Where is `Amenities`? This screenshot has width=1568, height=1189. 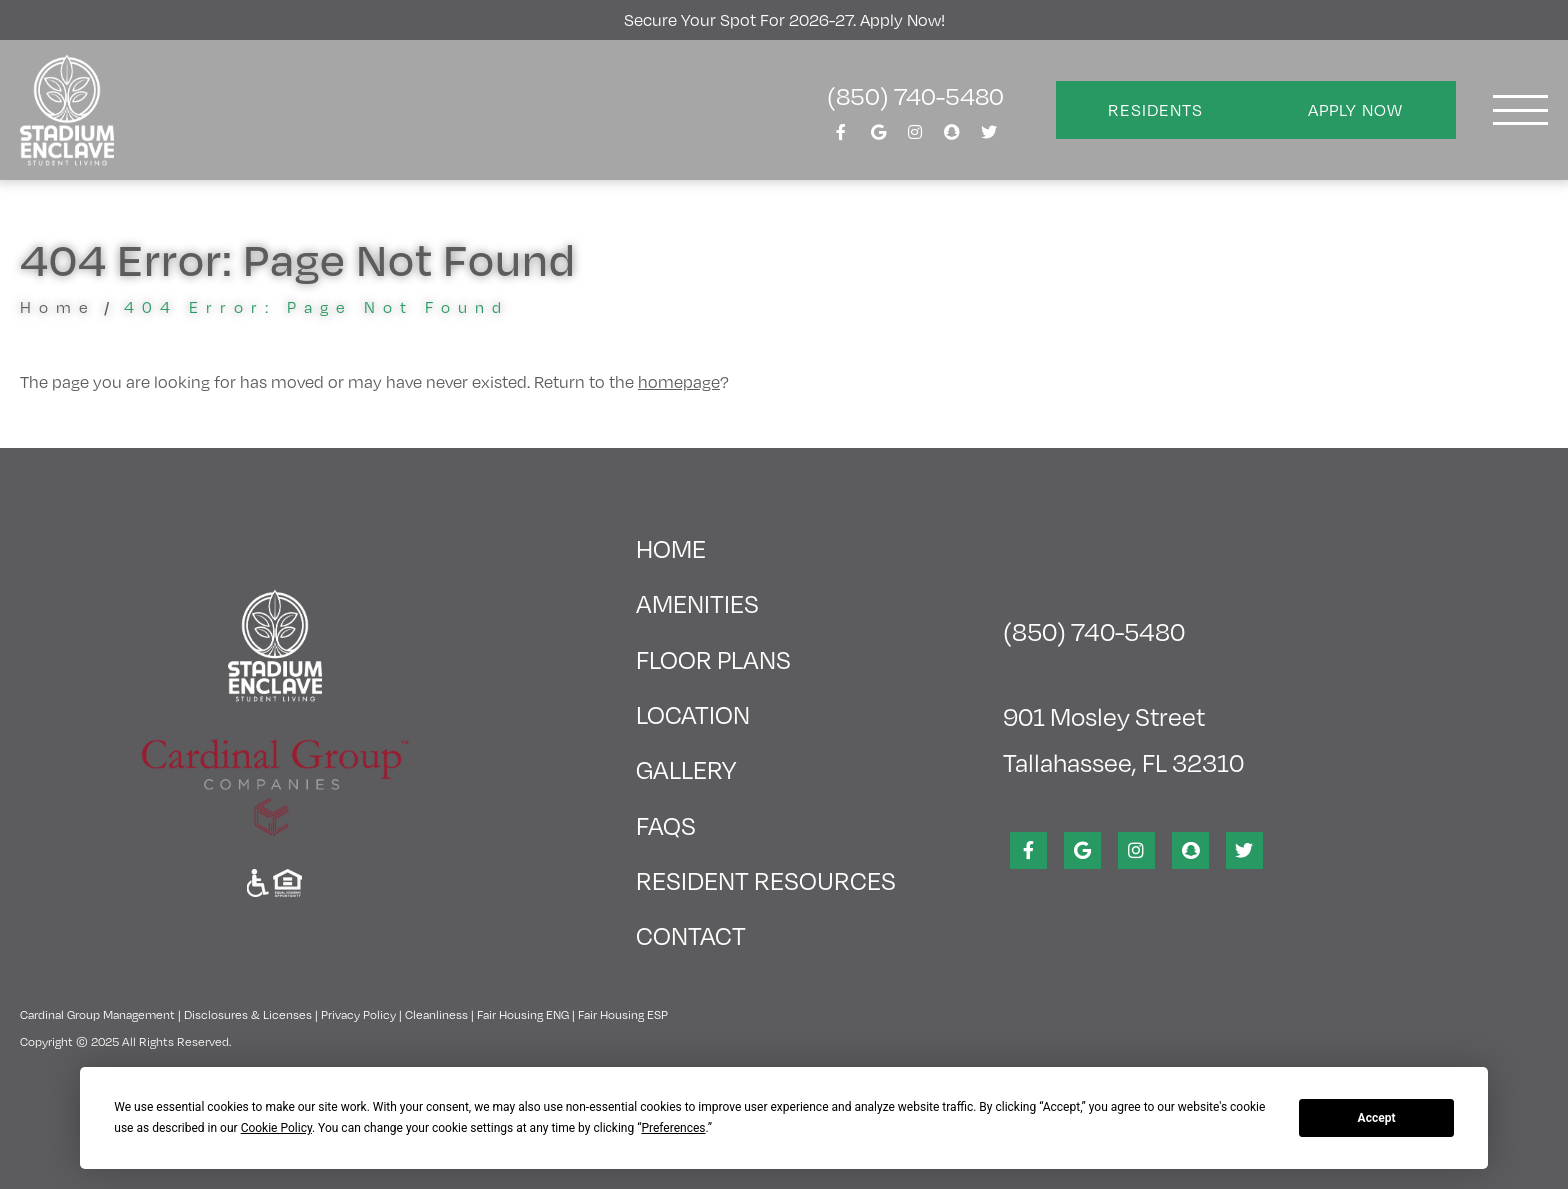 Amenities is located at coordinates (697, 602).